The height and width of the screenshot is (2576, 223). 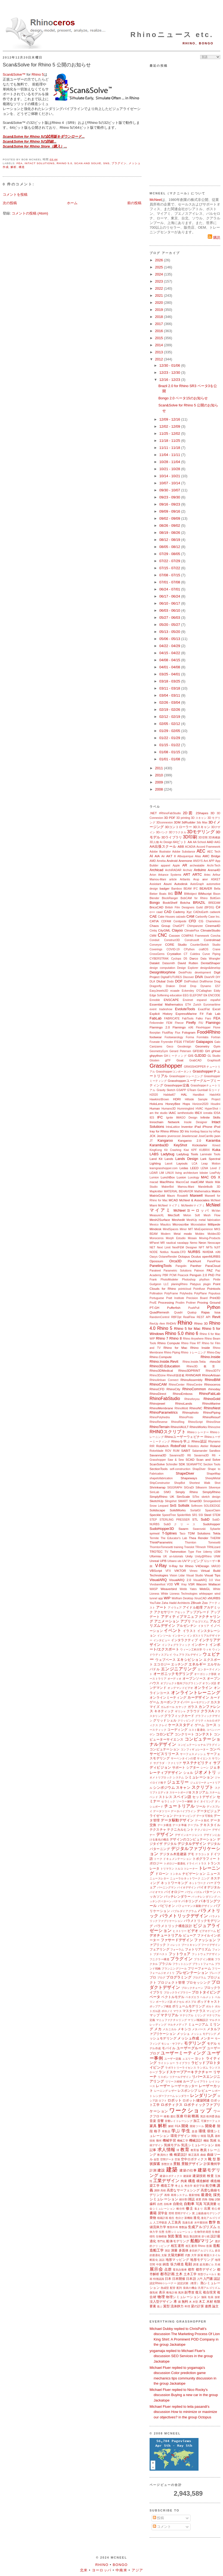 I want to click on LABS, so click(x=154, y=1154).